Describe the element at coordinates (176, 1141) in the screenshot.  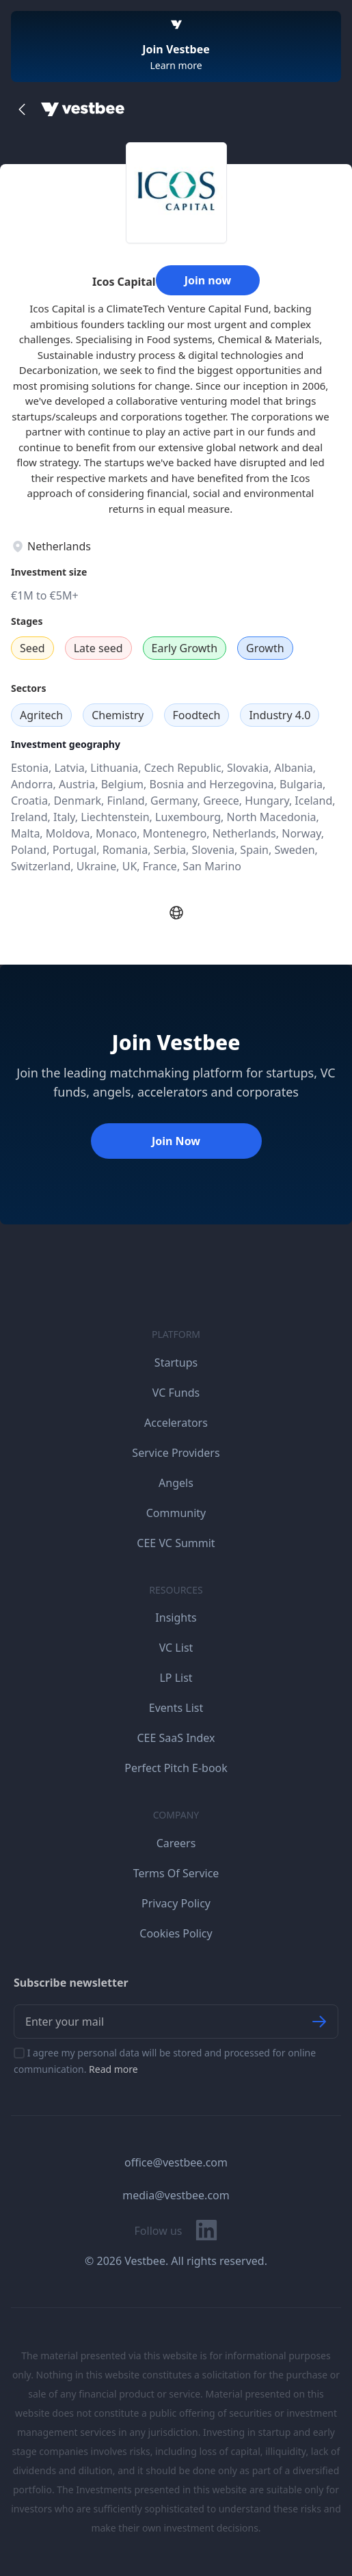
I see `Join Now` at that location.